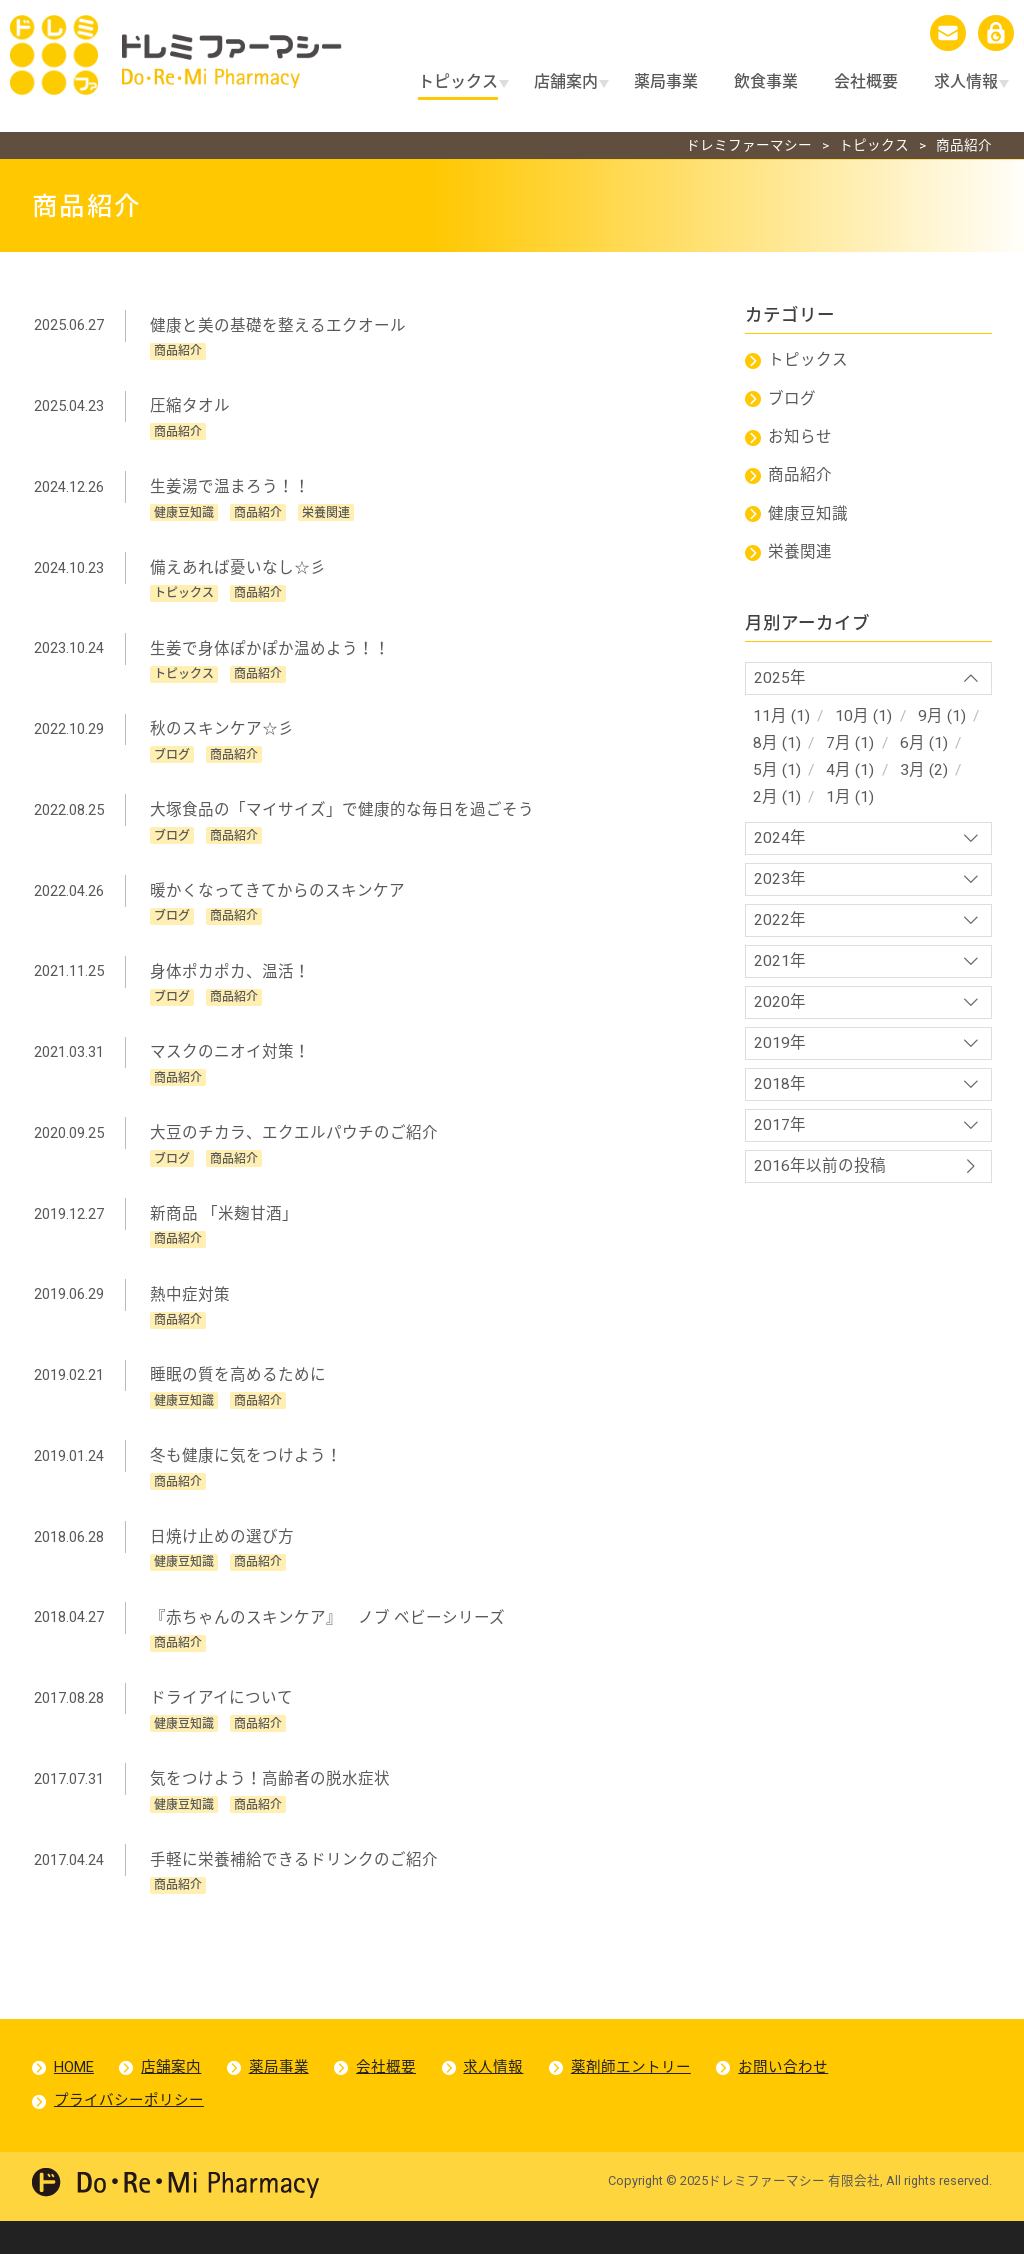  Describe the element at coordinates (915, 776) in the screenshot. I see `3月` at that location.